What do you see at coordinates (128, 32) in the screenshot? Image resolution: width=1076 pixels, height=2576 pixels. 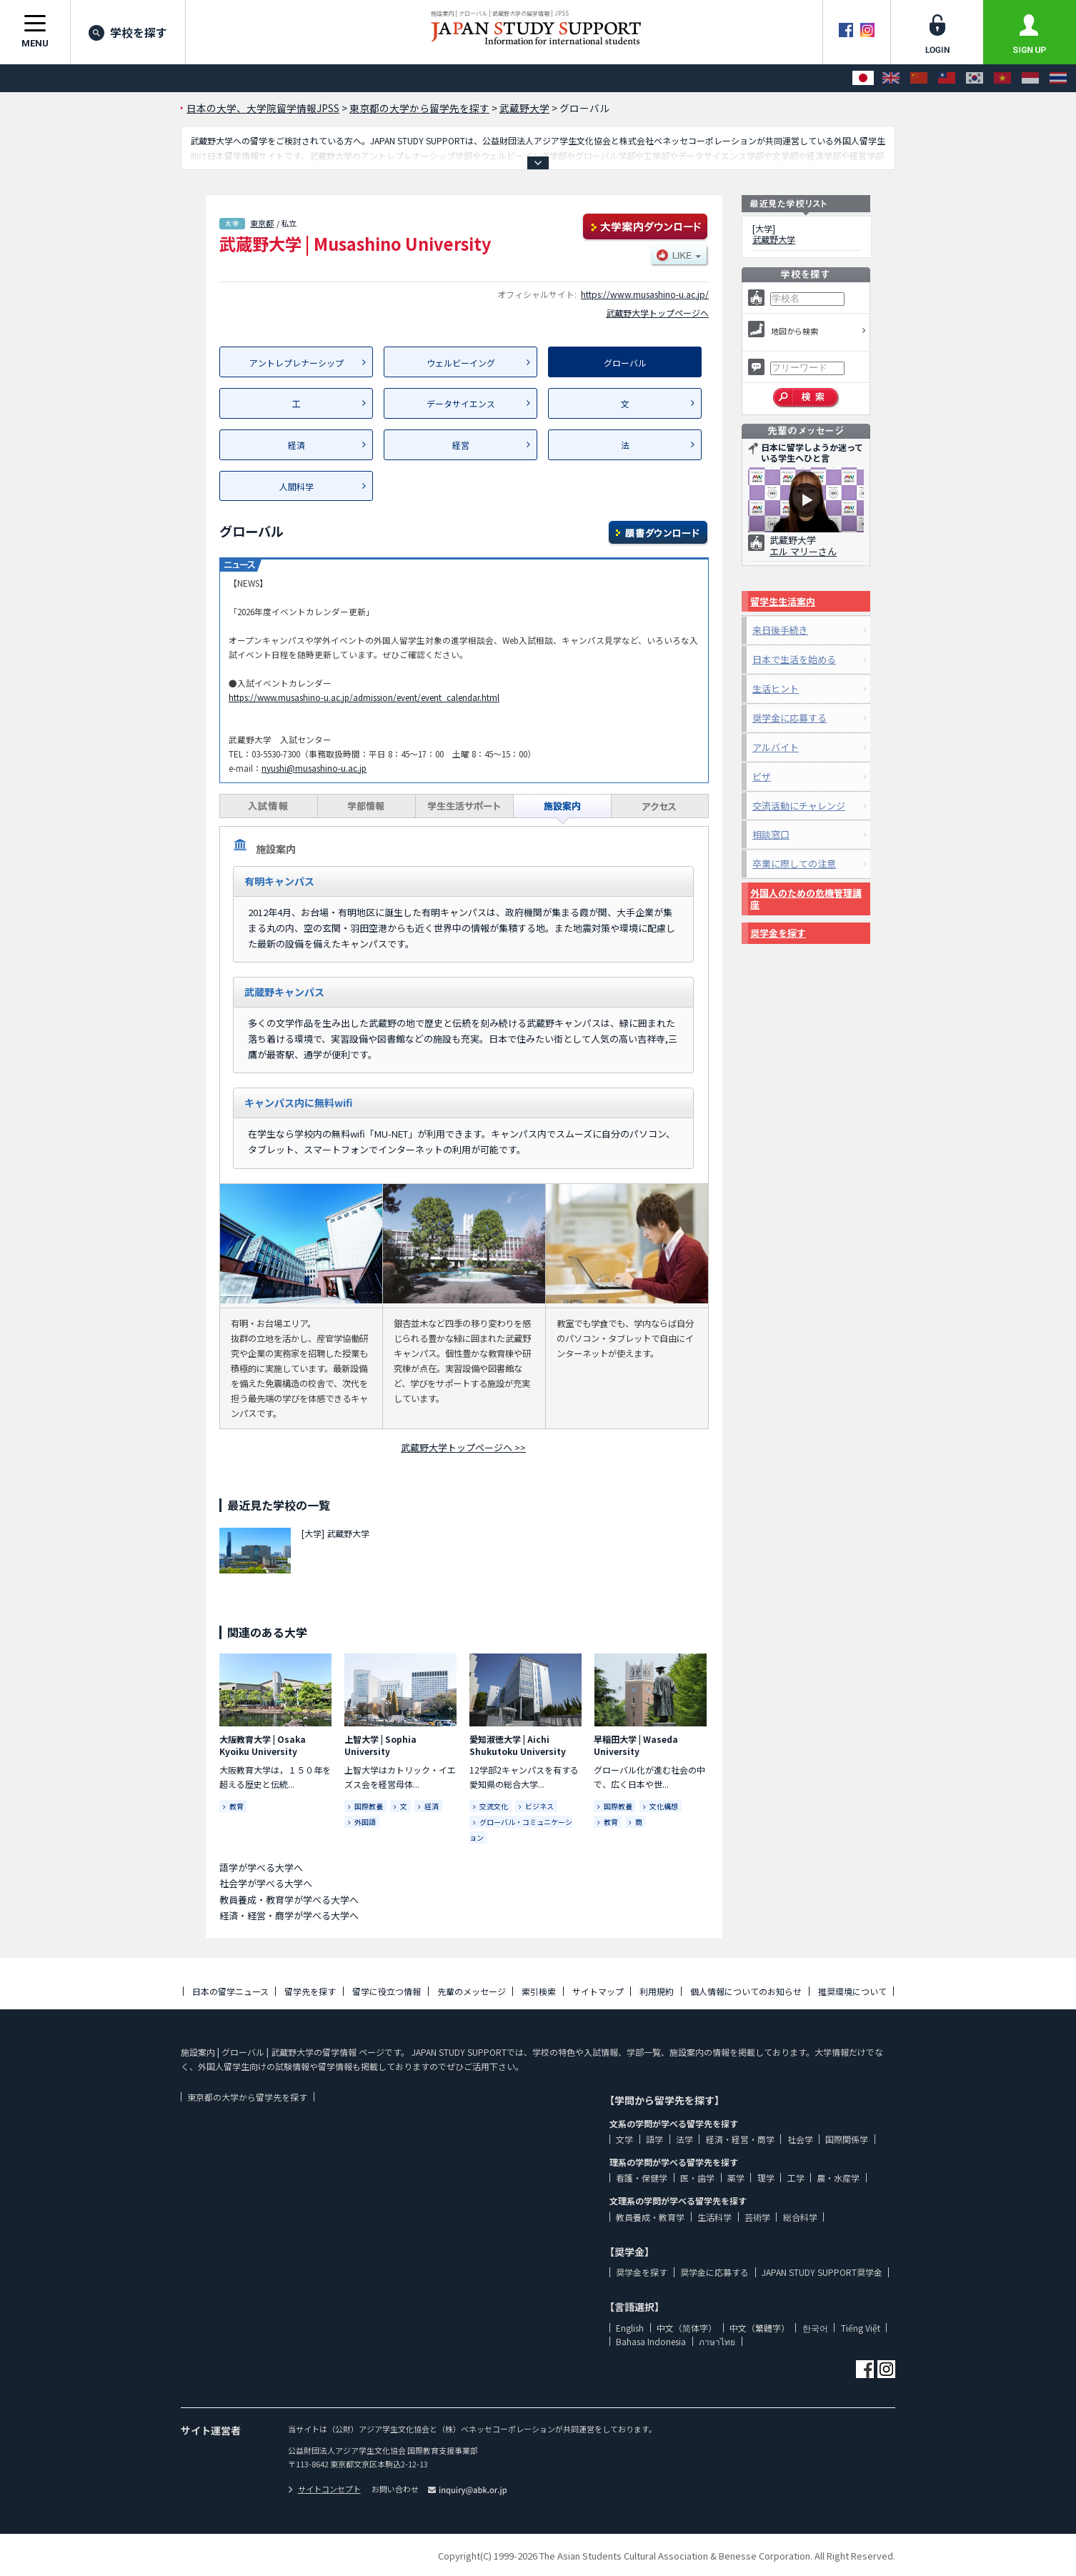 I see `学校を探す` at bounding box center [128, 32].